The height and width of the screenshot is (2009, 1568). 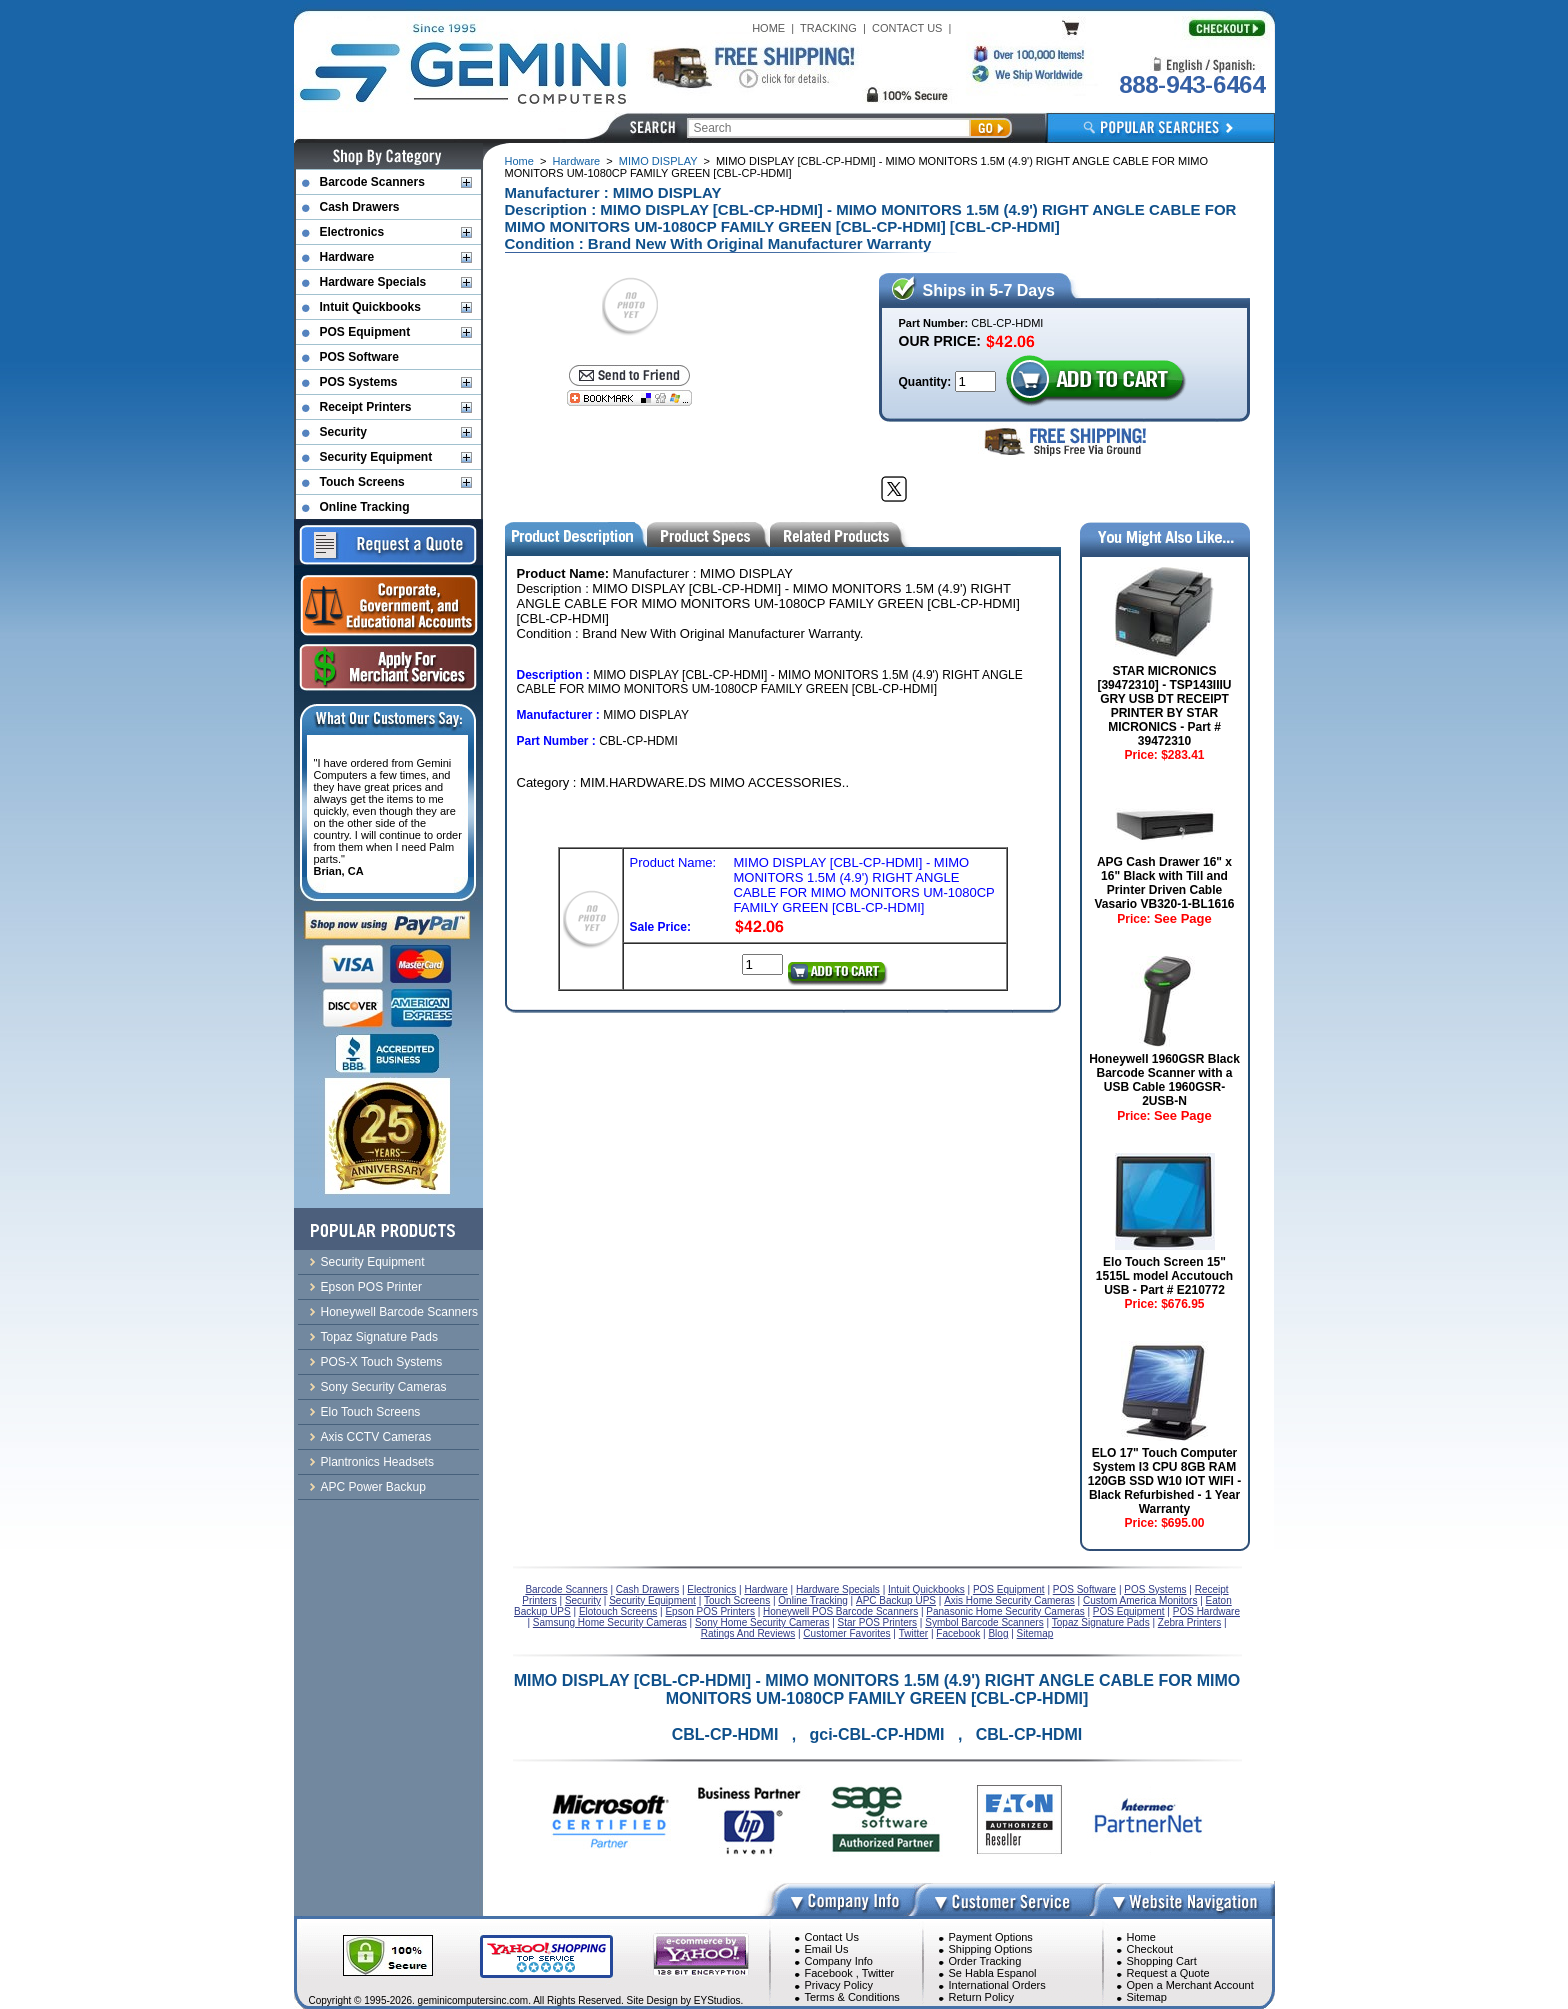 I want to click on Receipt Printers, so click(x=366, y=407).